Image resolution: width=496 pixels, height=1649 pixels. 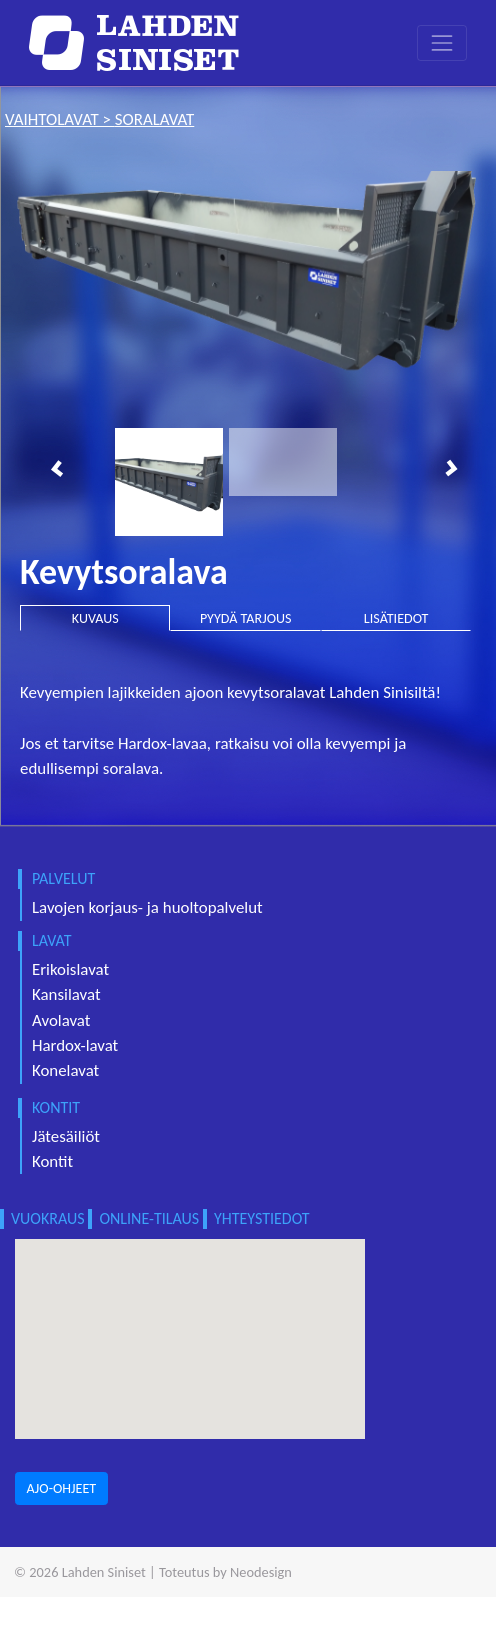 I want to click on LISÄTIEDOT [tab], so click(x=396, y=618).